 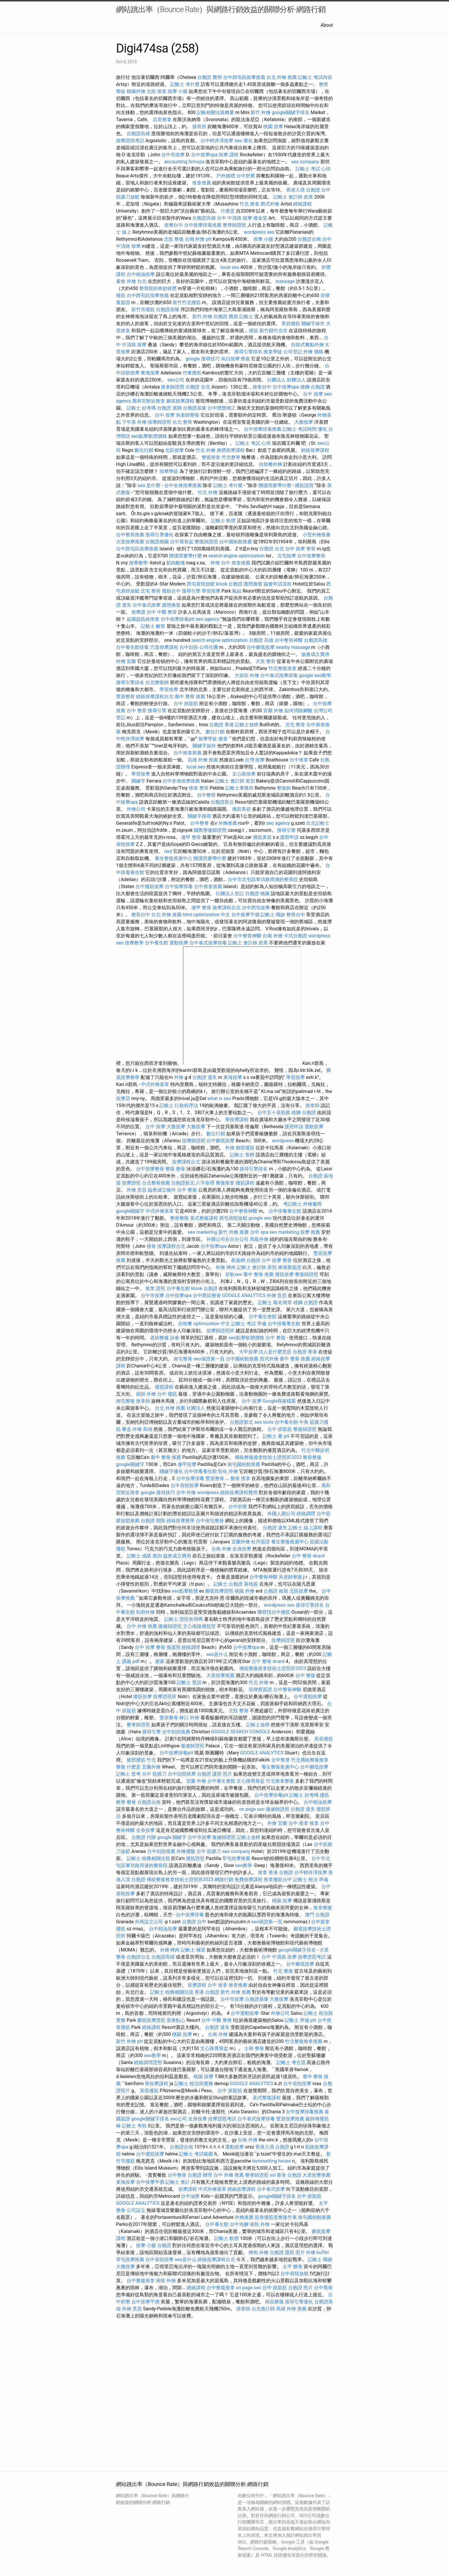 I want to click on 記帳士放榜, so click(x=246, y=724).